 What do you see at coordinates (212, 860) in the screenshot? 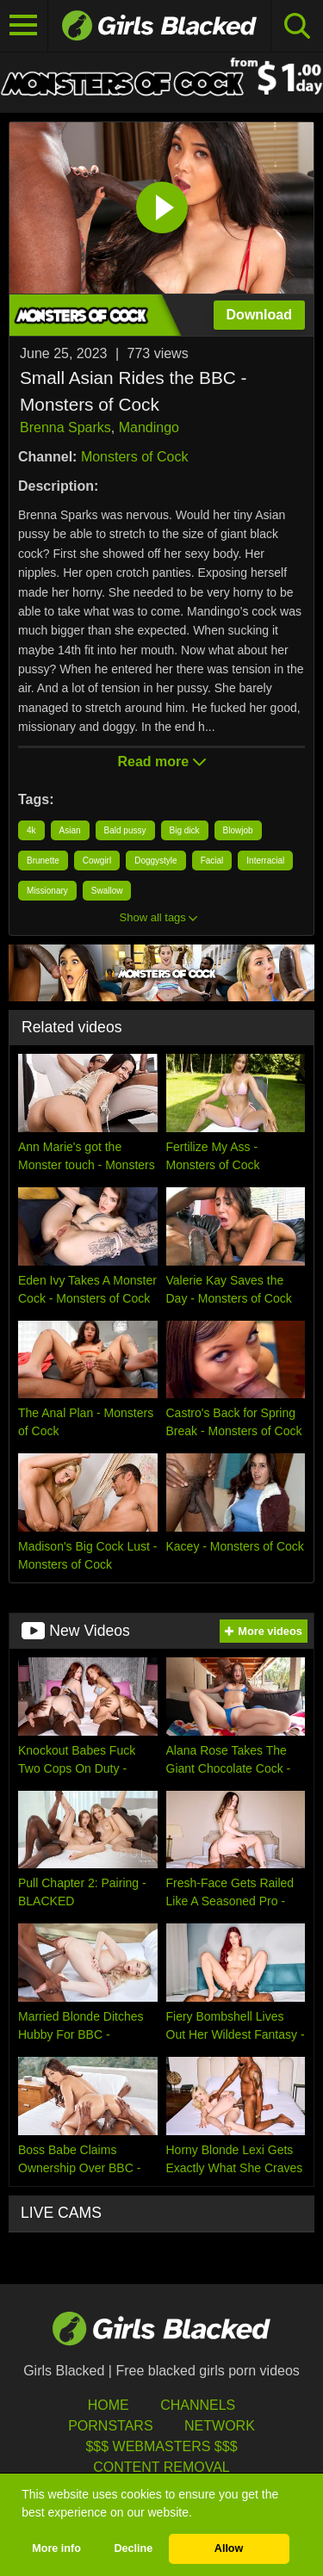
I see `Facial` at bounding box center [212, 860].